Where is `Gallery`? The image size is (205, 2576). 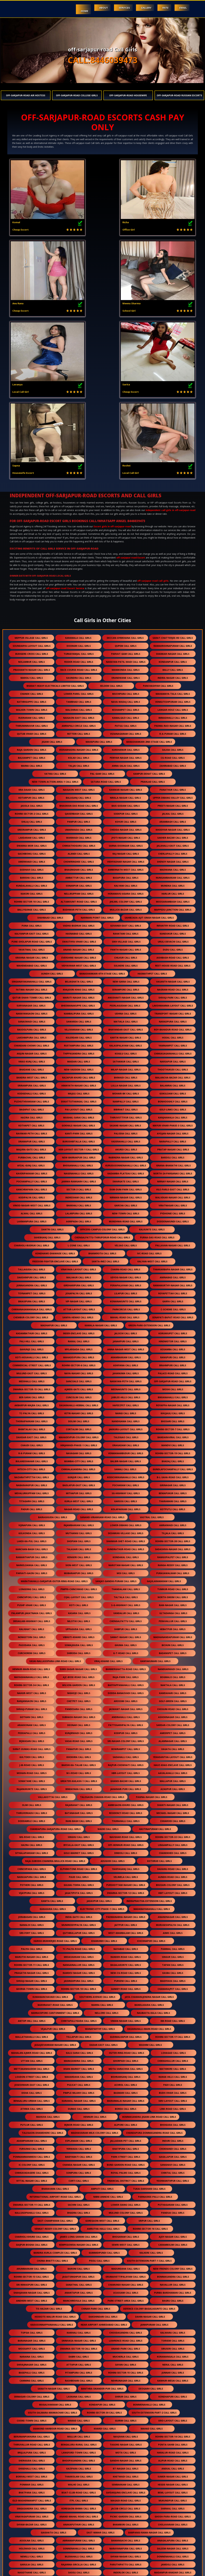 Gallery is located at coordinates (139, 7).